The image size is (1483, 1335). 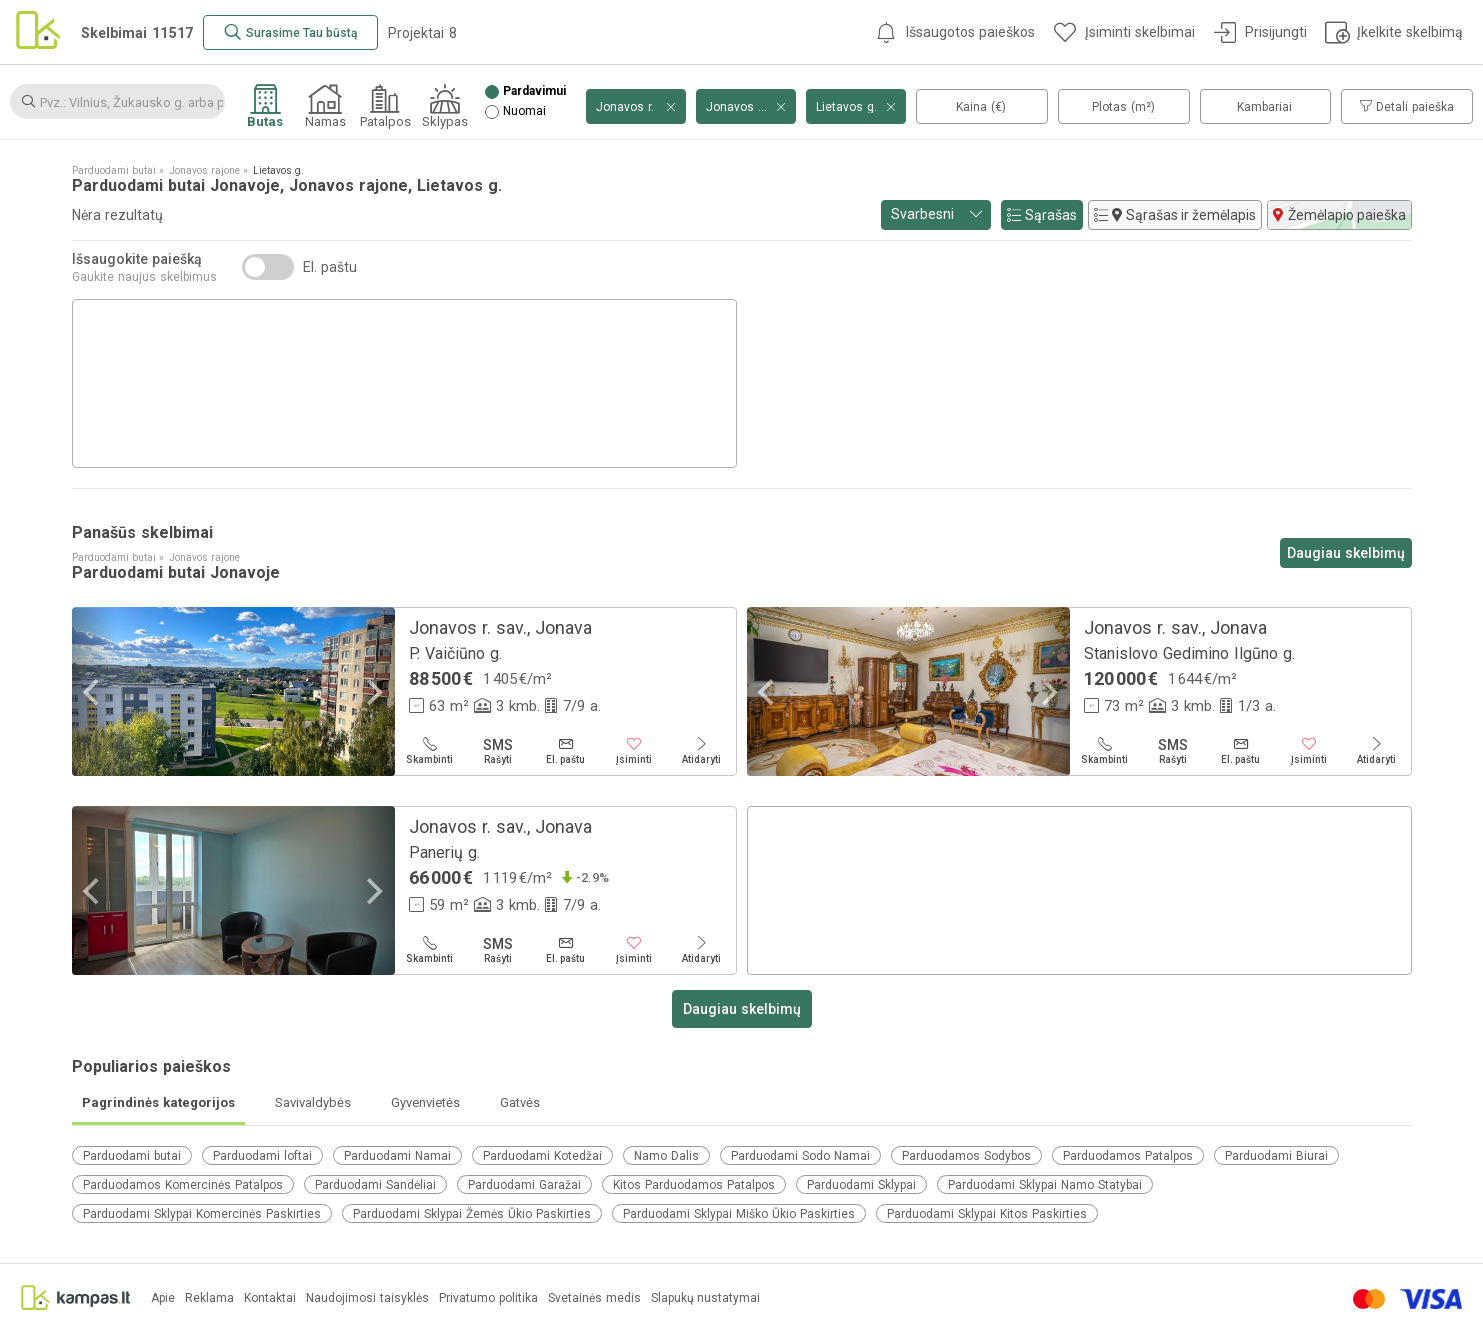 What do you see at coordinates (290, 32) in the screenshot?
I see `[Surasime Tau būstą]` at bounding box center [290, 32].